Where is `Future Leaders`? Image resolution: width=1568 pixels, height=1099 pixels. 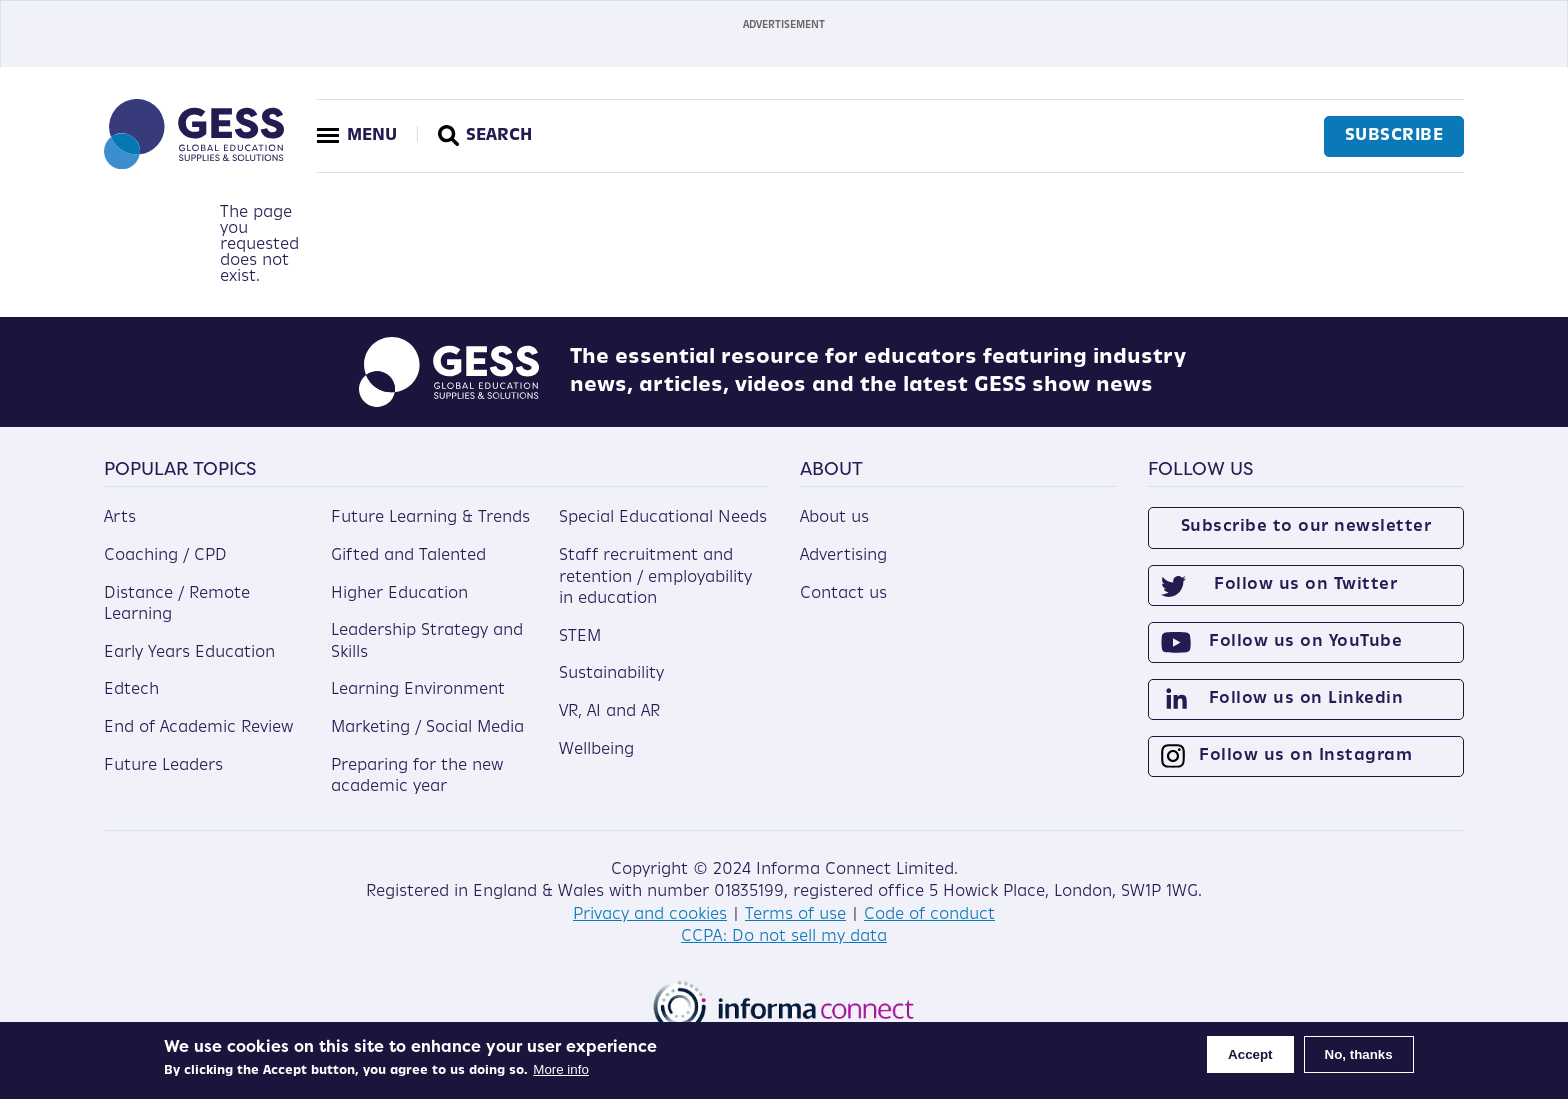
Future Leaders is located at coordinates (163, 766).